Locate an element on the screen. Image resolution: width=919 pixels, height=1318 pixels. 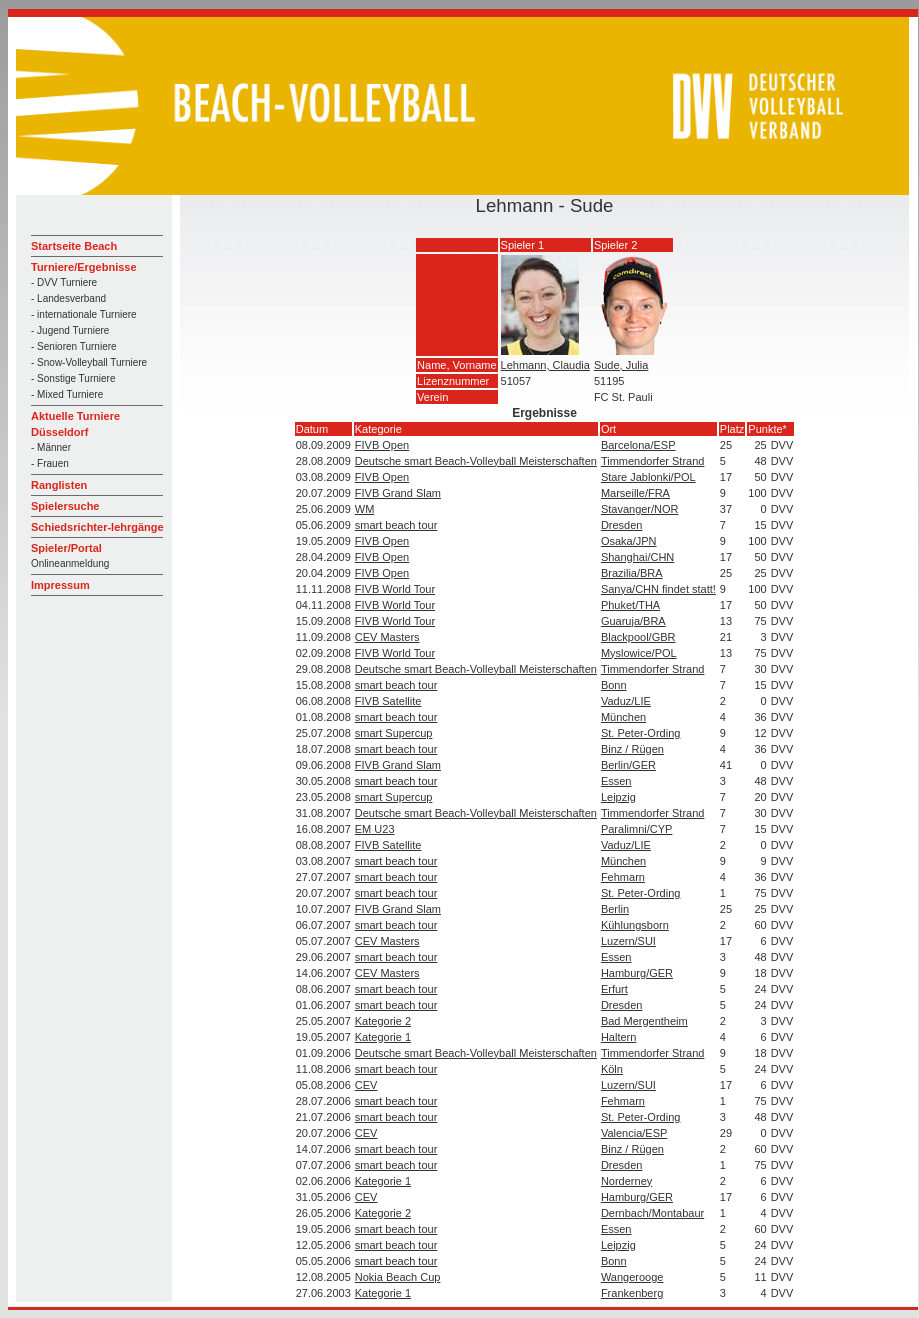
Marseille/FRA is located at coordinates (635, 493).